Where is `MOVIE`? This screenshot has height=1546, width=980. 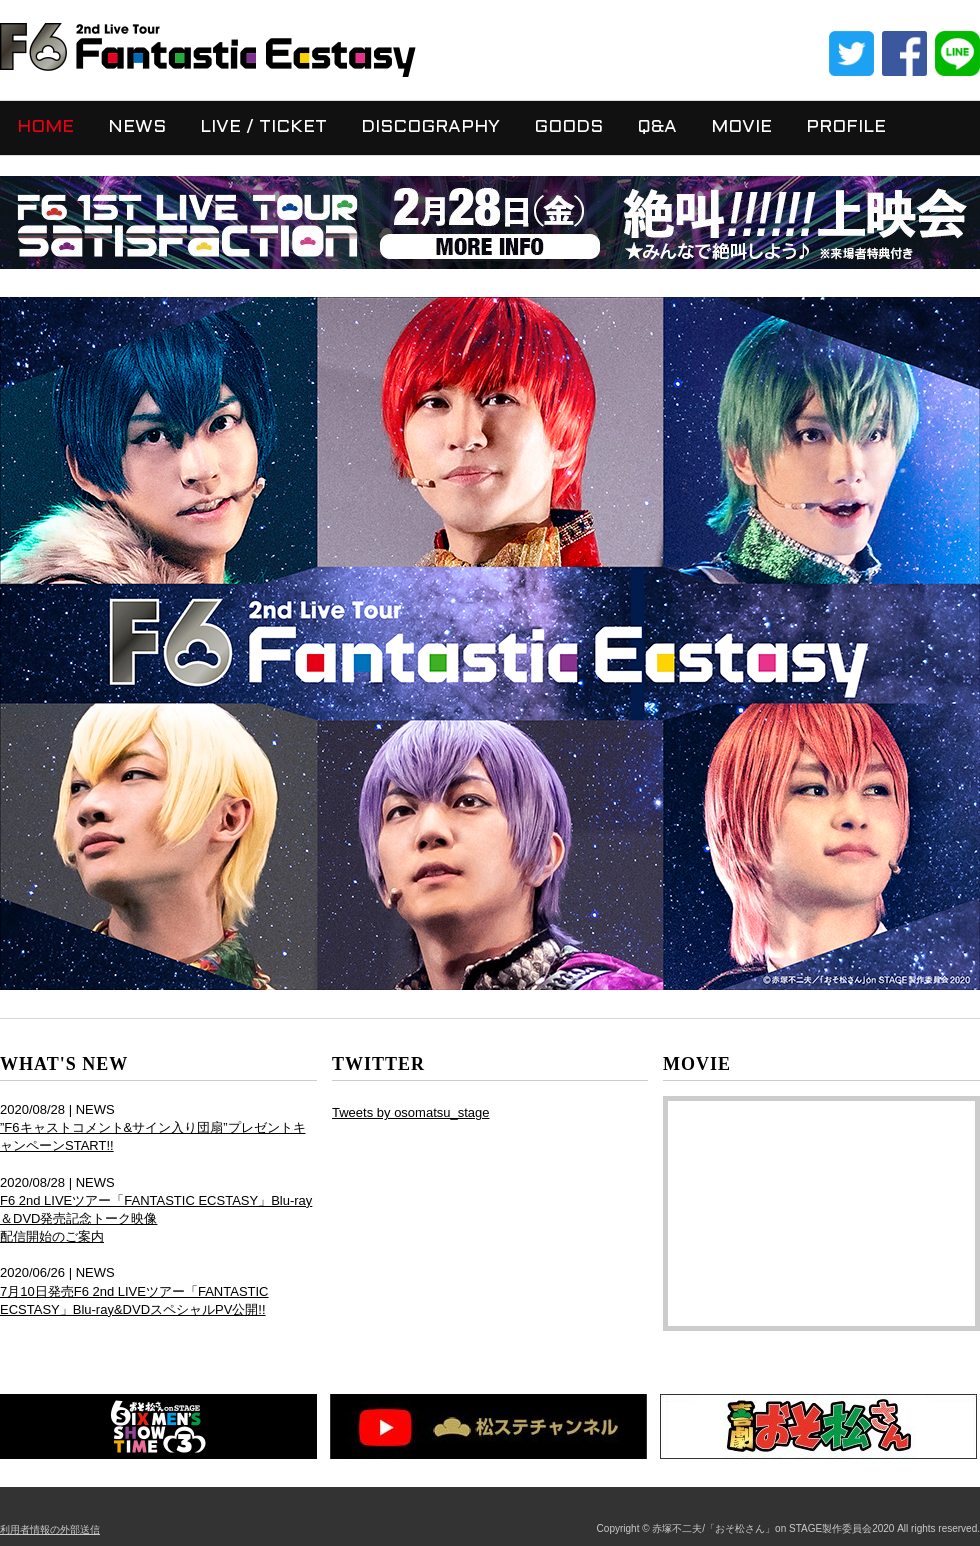 MOVIE is located at coordinates (741, 127).